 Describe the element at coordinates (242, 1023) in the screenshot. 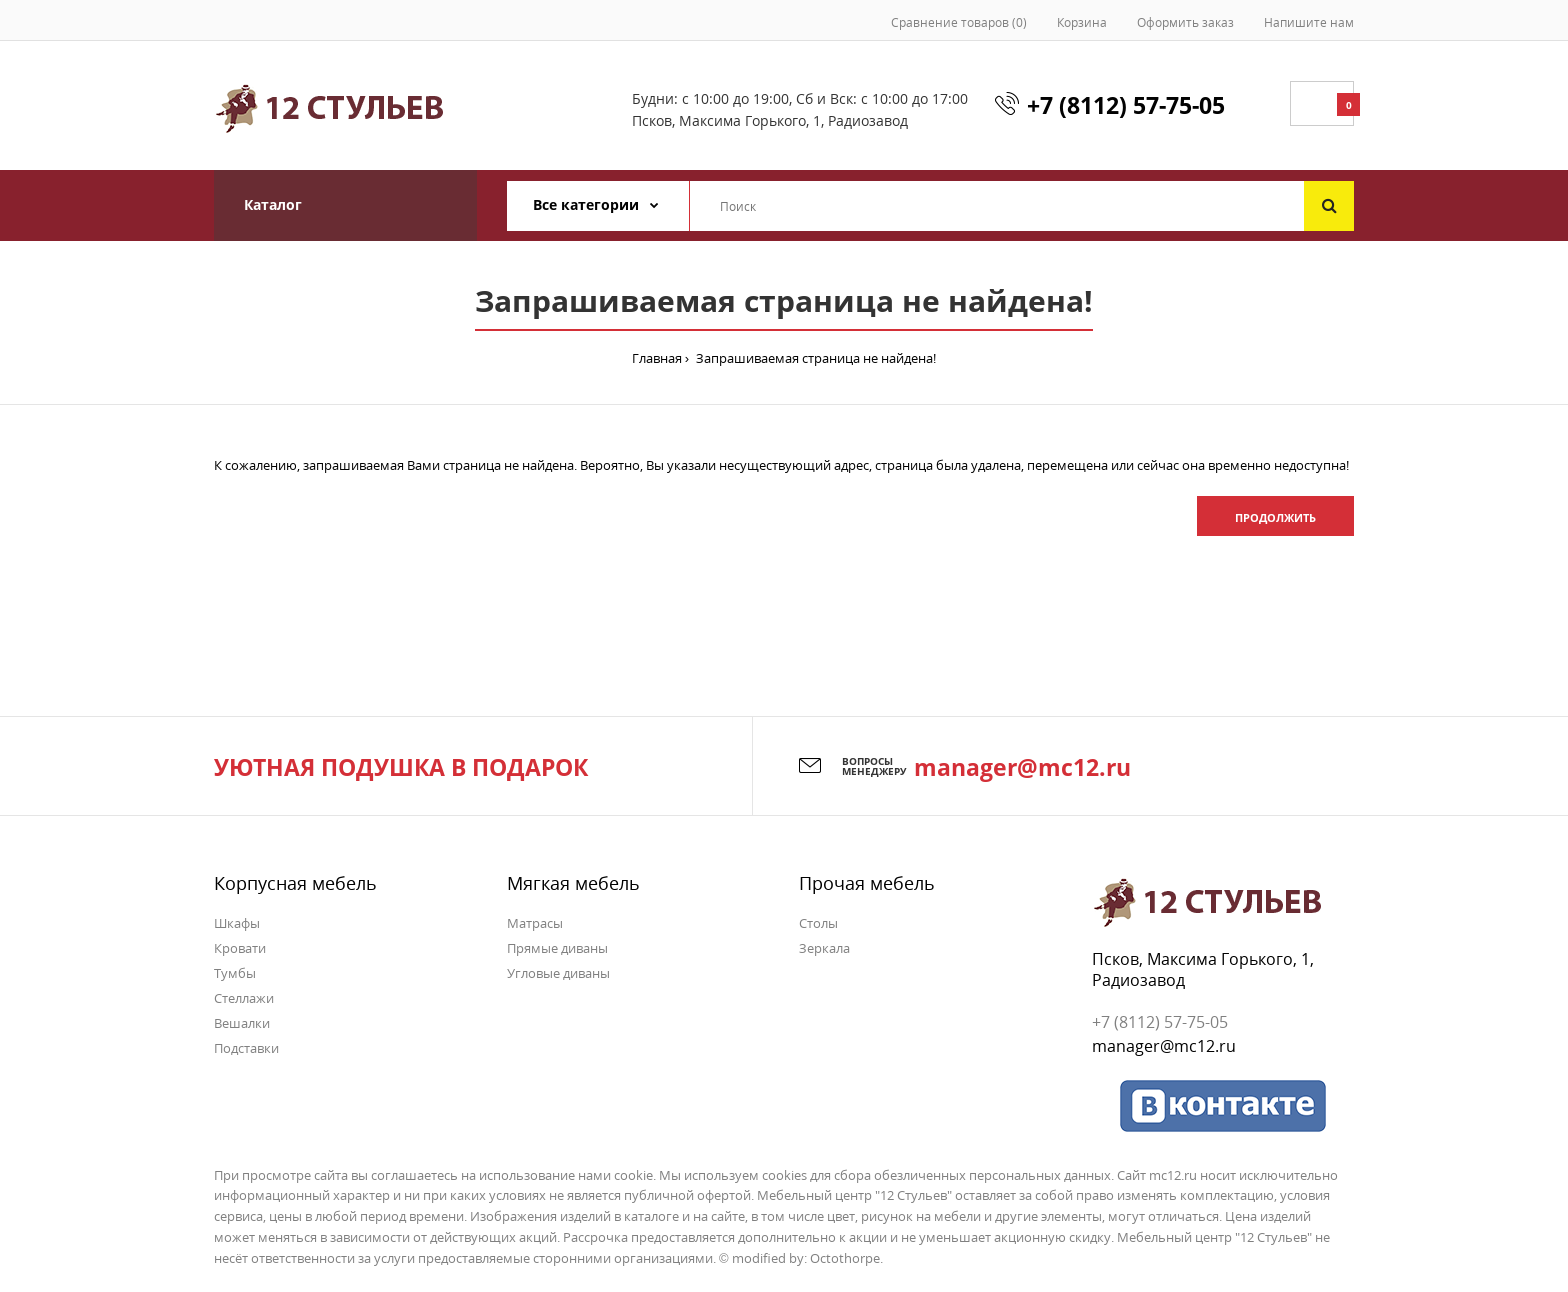

I see `Вешалки` at that location.